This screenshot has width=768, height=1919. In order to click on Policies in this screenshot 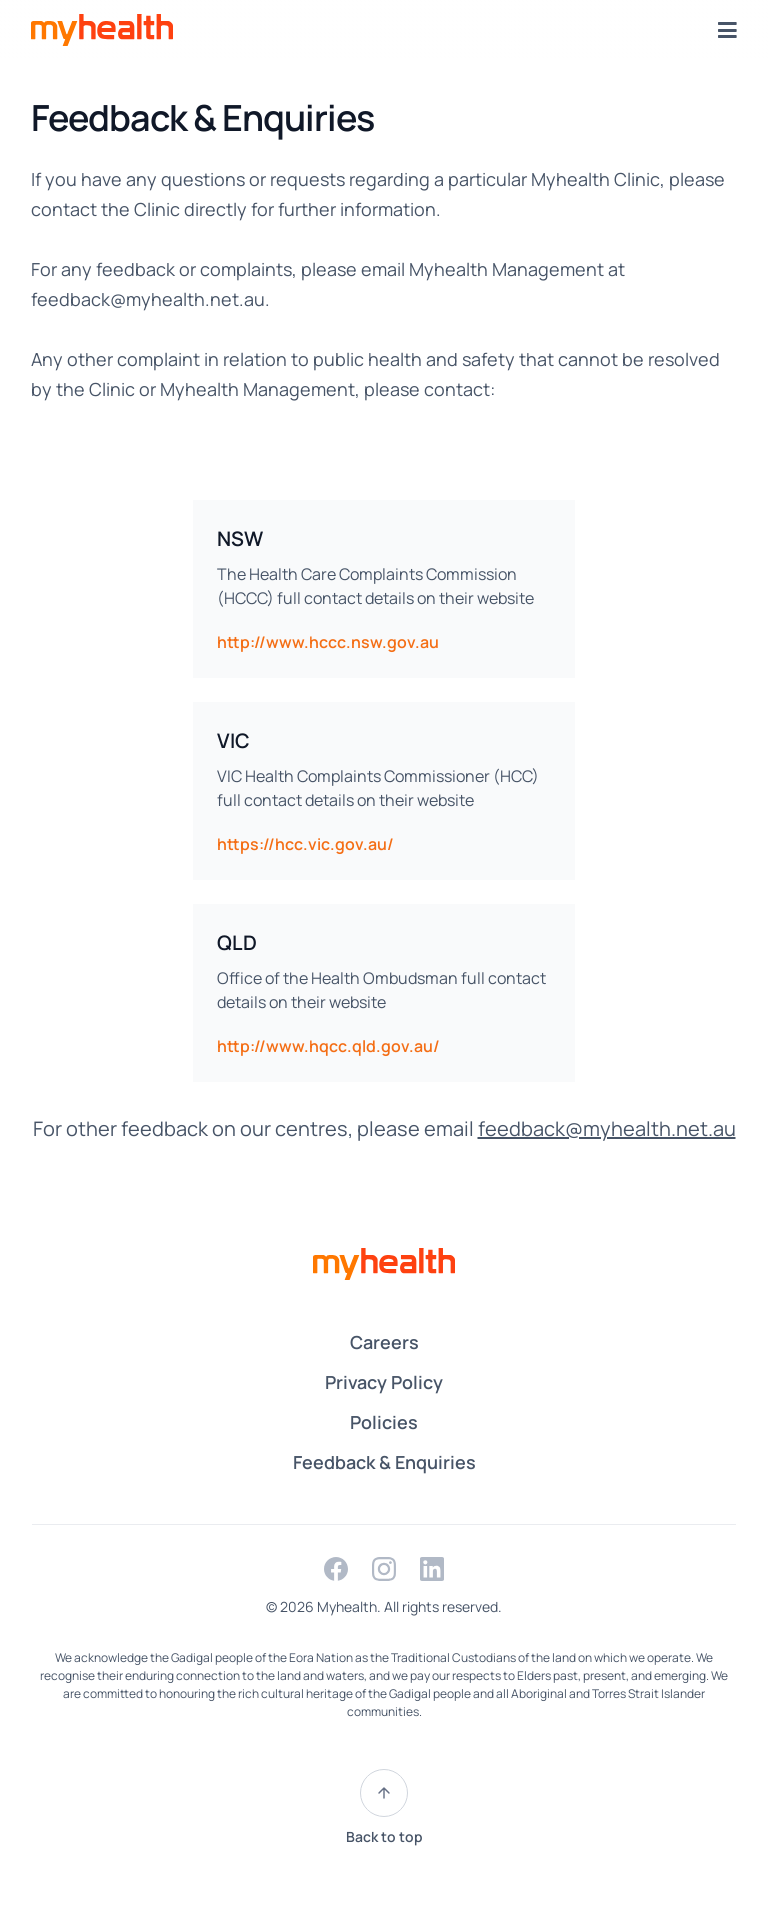, I will do `click(384, 1422)`.